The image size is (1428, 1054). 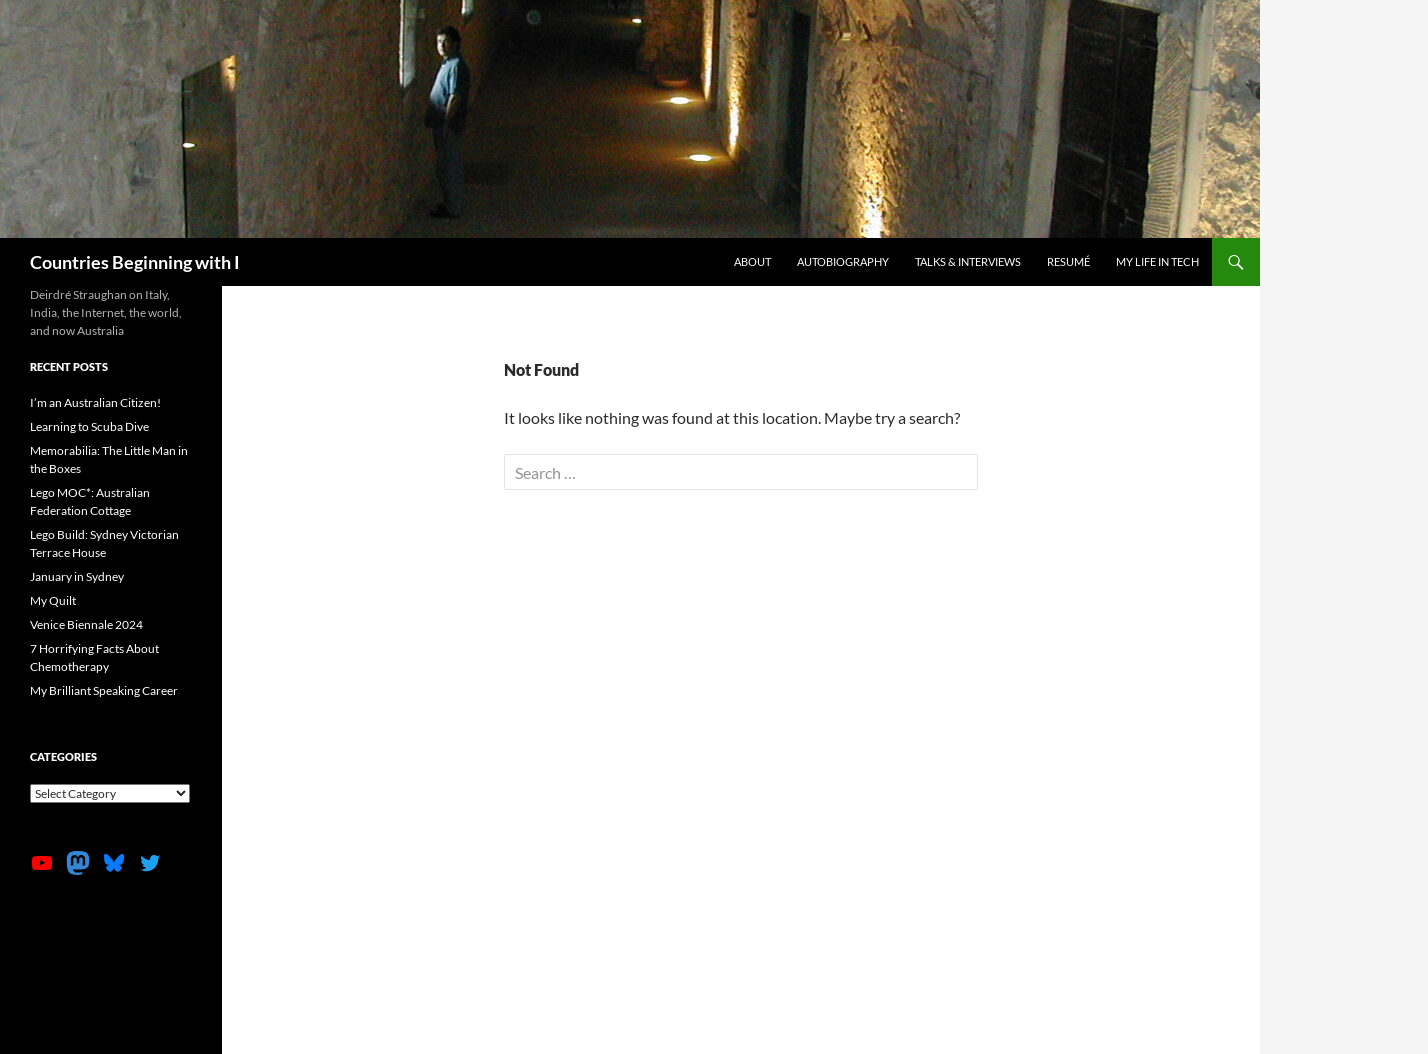 I want to click on Autobiography, so click(x=843, y=261).